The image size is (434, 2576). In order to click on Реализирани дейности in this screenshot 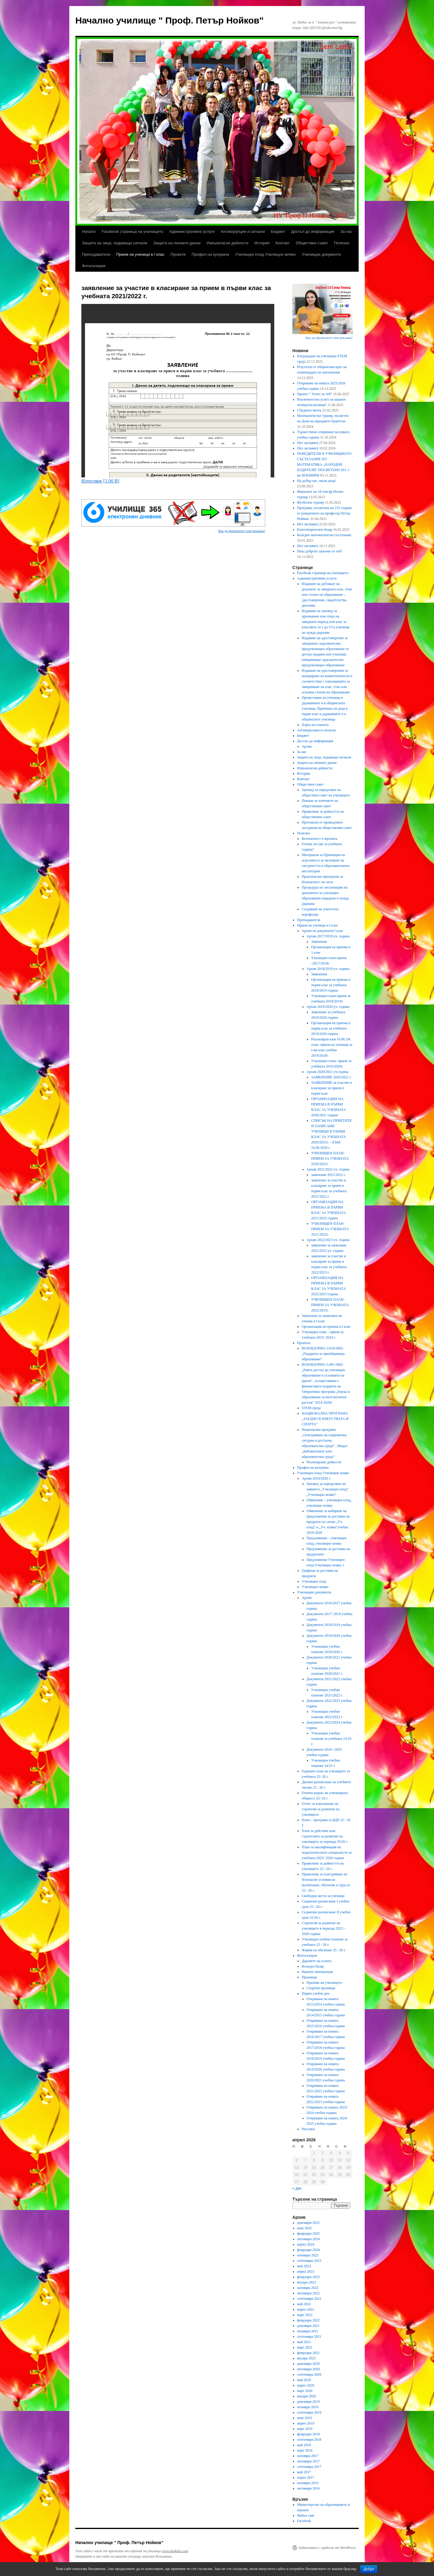, I will do `click(324, 1462)`.